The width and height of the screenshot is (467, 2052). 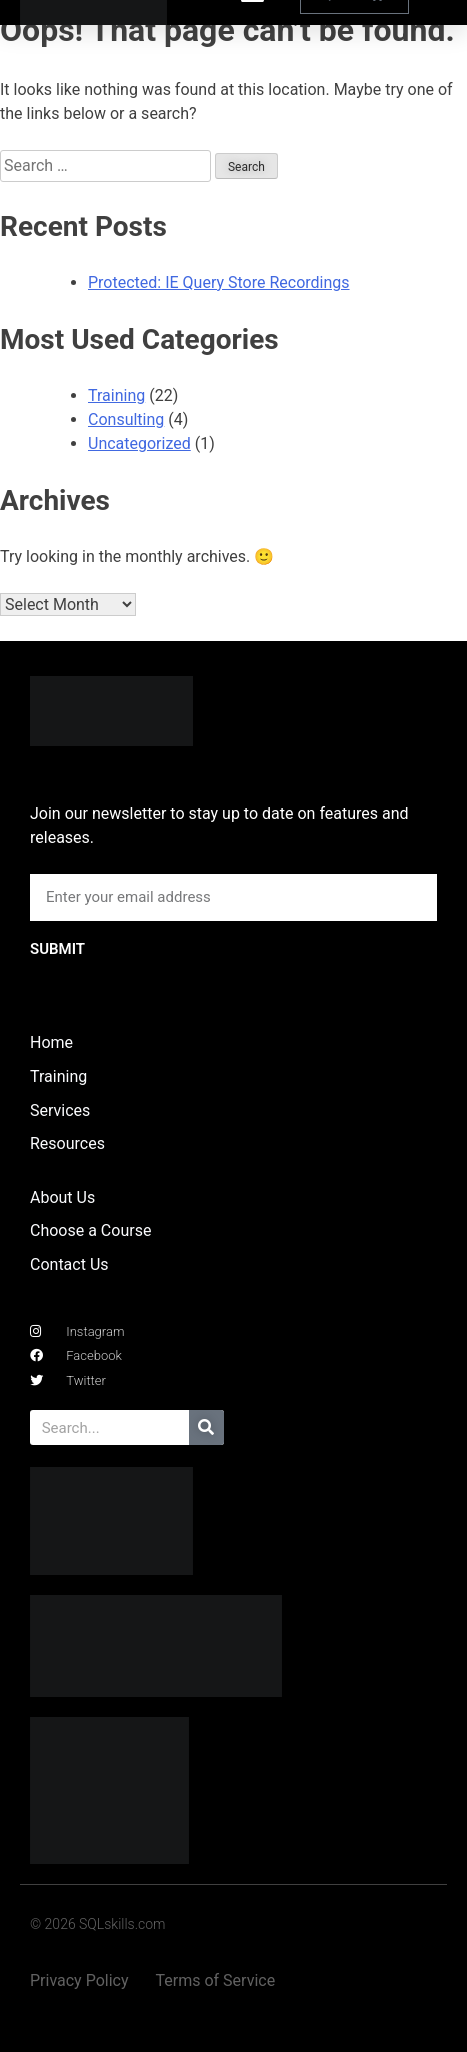 I want to click on Consulting, so click(x=126, y=419).